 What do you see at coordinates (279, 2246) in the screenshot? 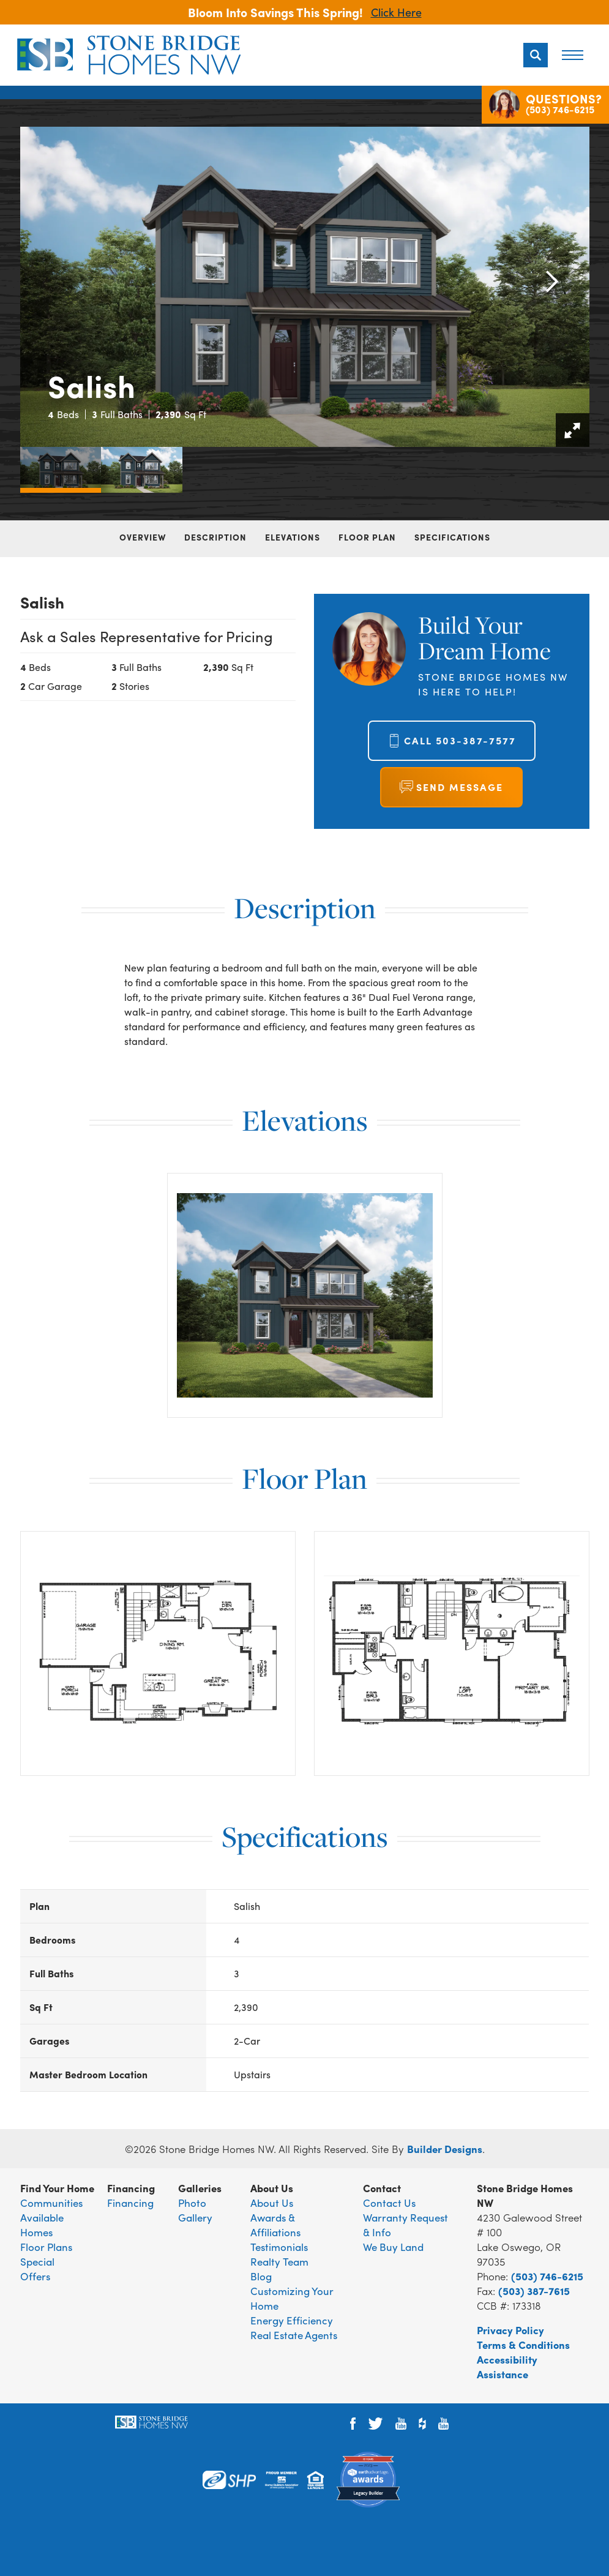
I see `Testimonials` at bounding box center [279, 2246].